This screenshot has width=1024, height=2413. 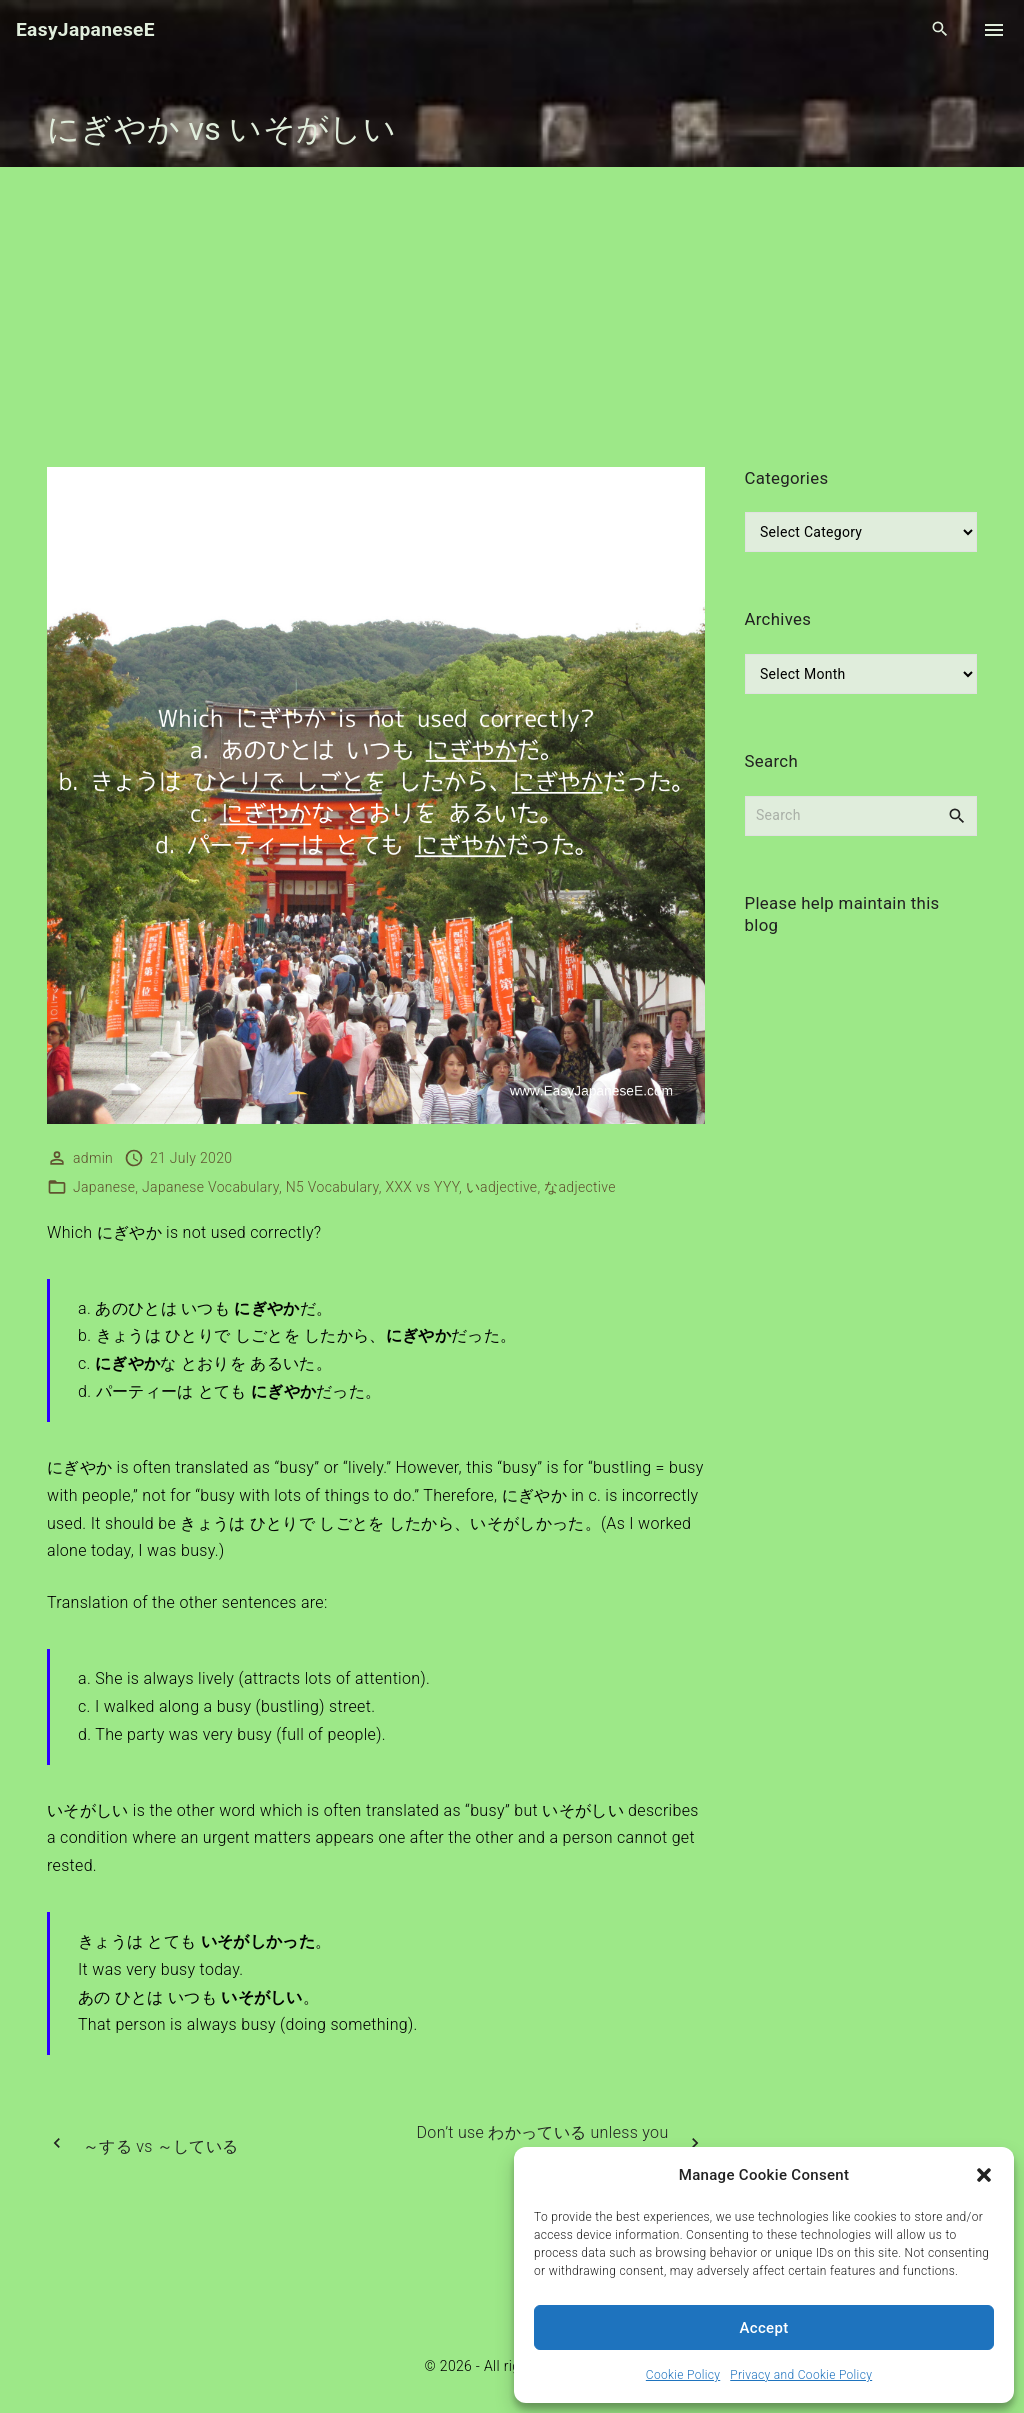 What do you see at coordinates (801, 2375) in the screenshot?
I see `Privacy and Cookie Policy` at bounding box center [801, 2375].